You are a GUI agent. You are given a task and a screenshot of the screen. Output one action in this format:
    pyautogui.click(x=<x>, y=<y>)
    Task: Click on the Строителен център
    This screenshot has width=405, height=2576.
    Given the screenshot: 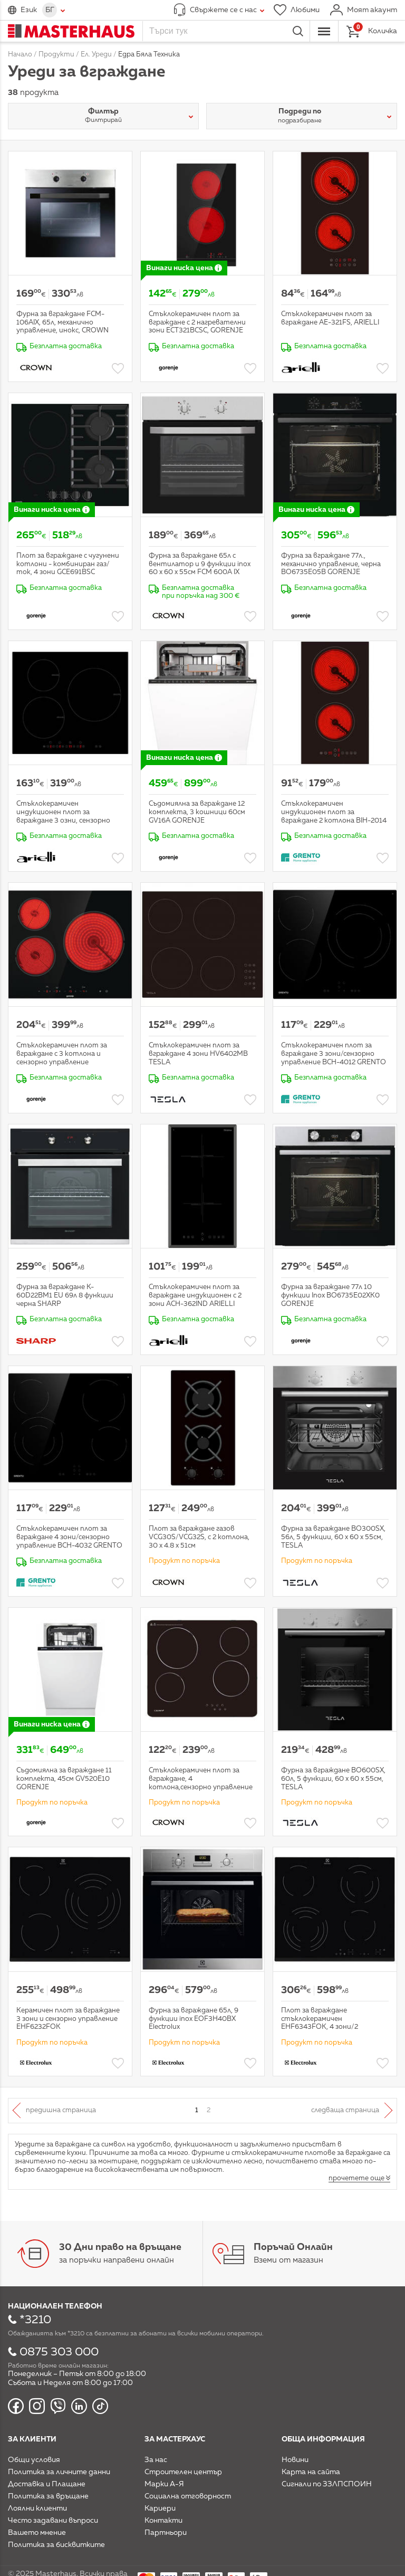 What is the action you would take?
    pyautogui.click(x=183, y=2472)
    